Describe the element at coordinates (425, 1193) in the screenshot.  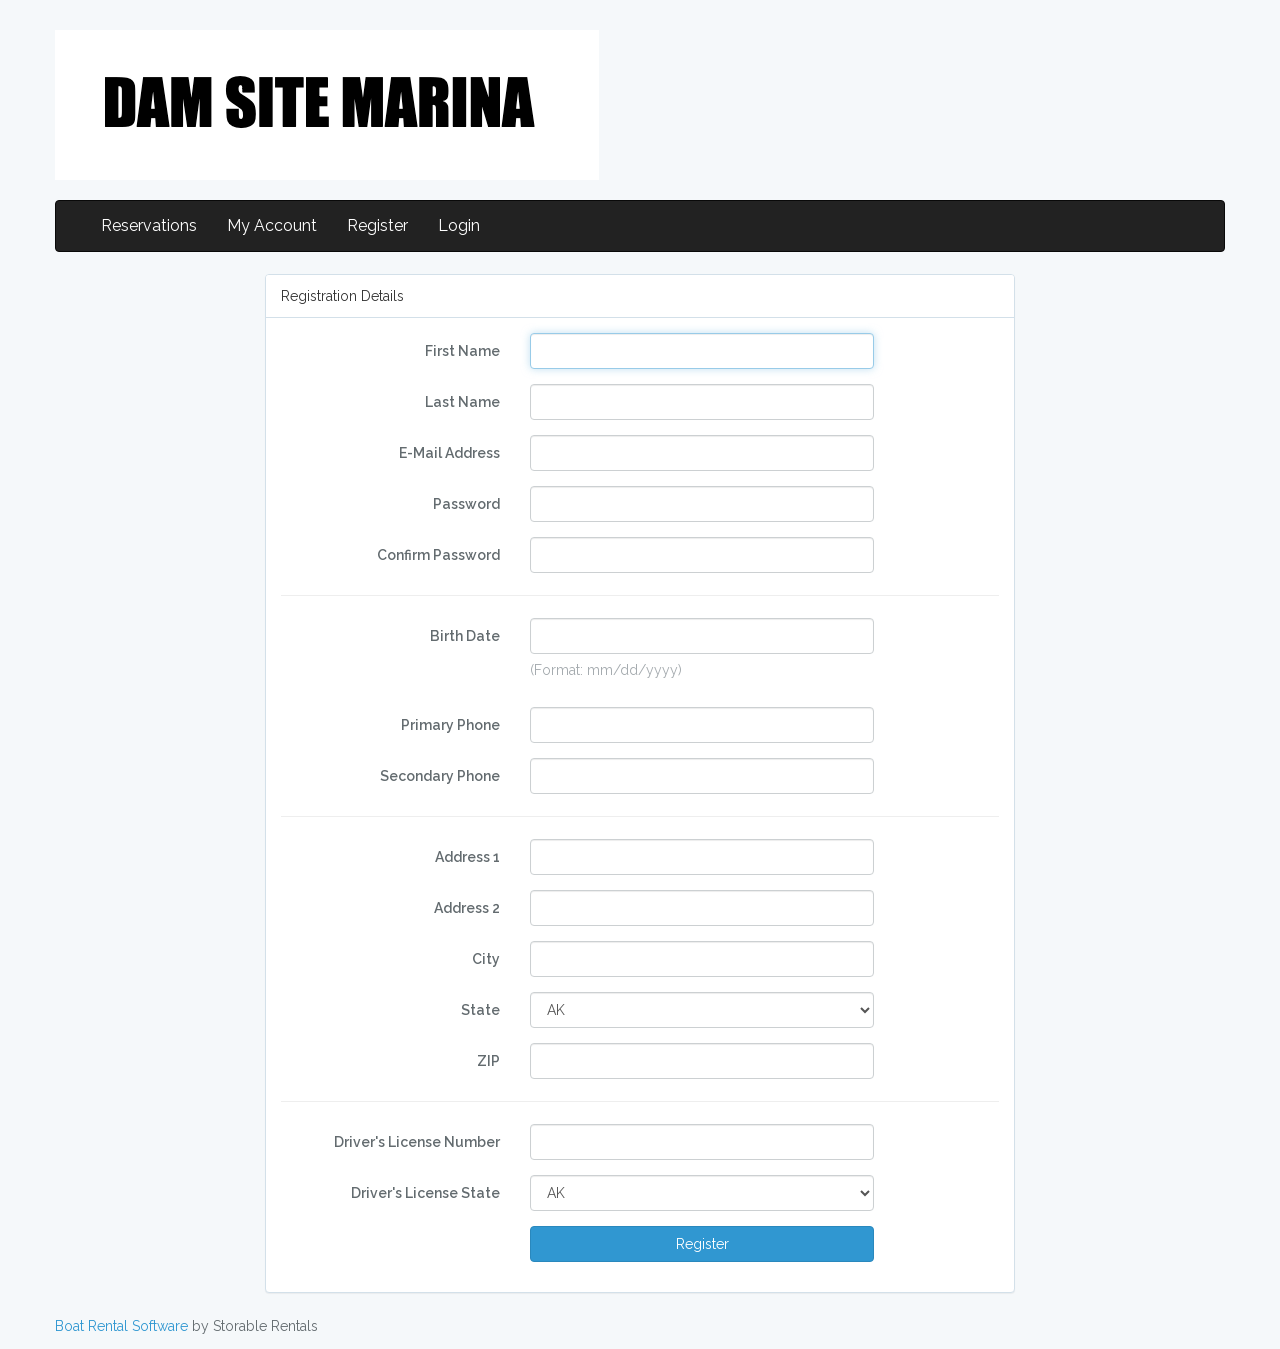
I see `Driver's License State` at that location.